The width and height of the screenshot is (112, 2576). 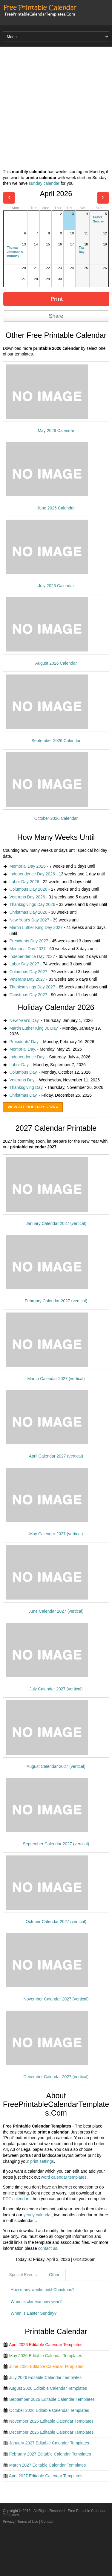 What do you see at coordinates (56, 585) in the screenshot?
I see `July 2026 Calendar` at bounding box center [56, 585].